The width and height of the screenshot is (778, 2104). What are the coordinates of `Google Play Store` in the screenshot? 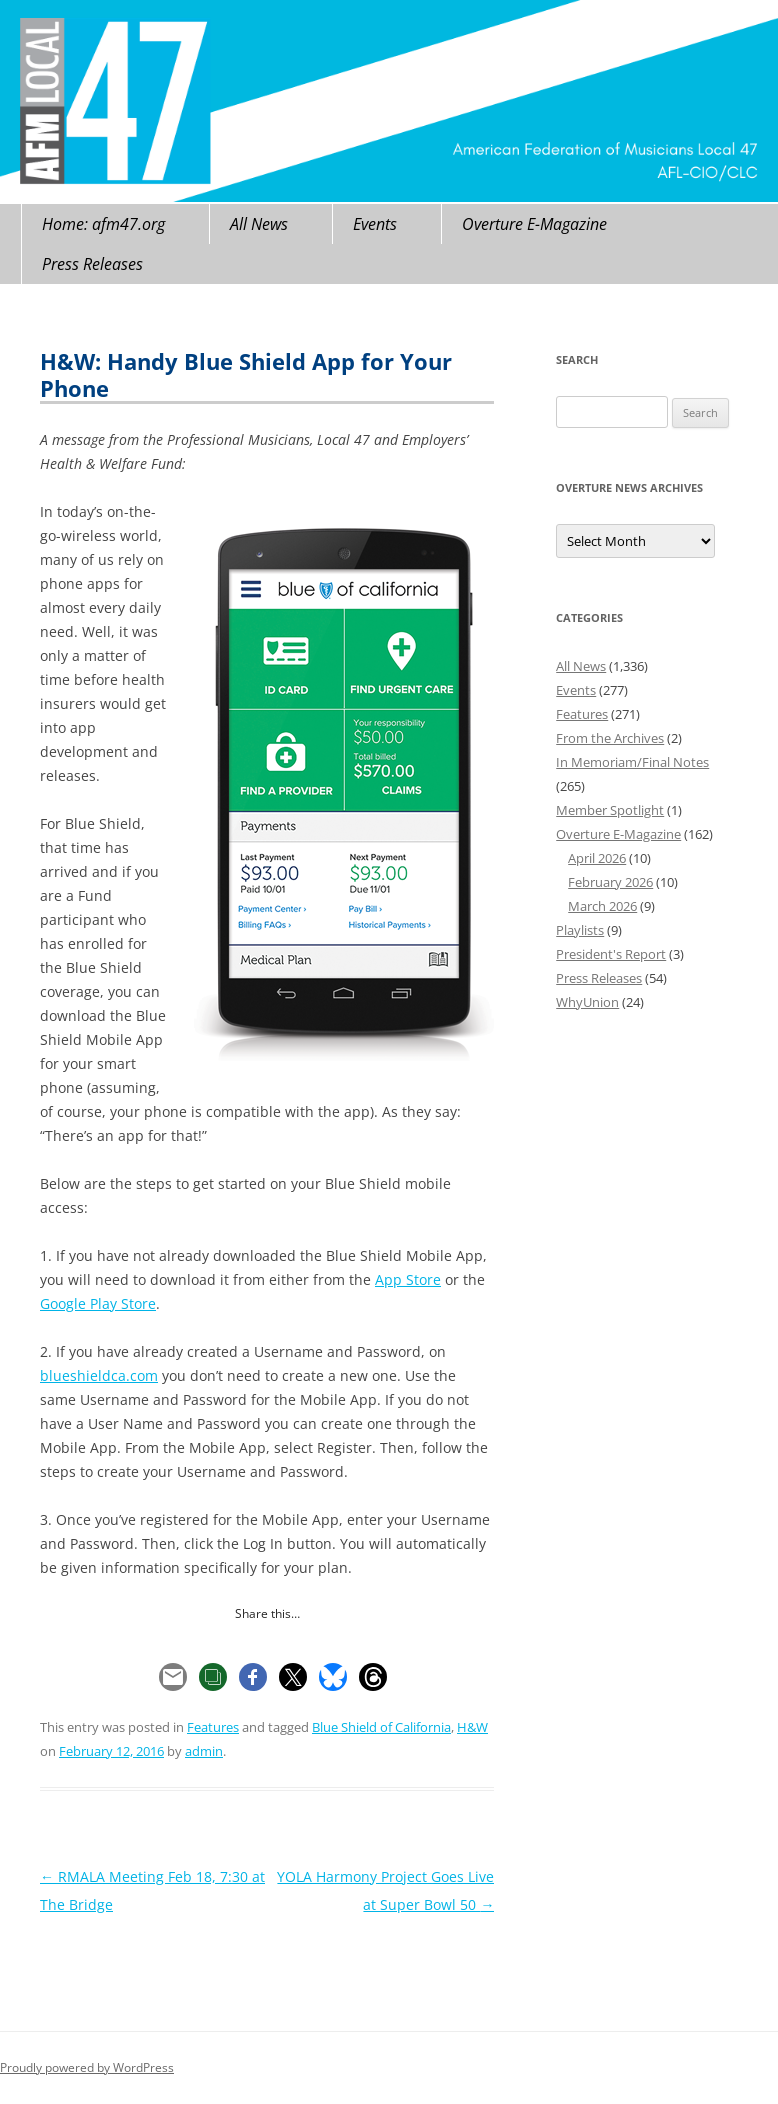 It's located at (98, 1303).